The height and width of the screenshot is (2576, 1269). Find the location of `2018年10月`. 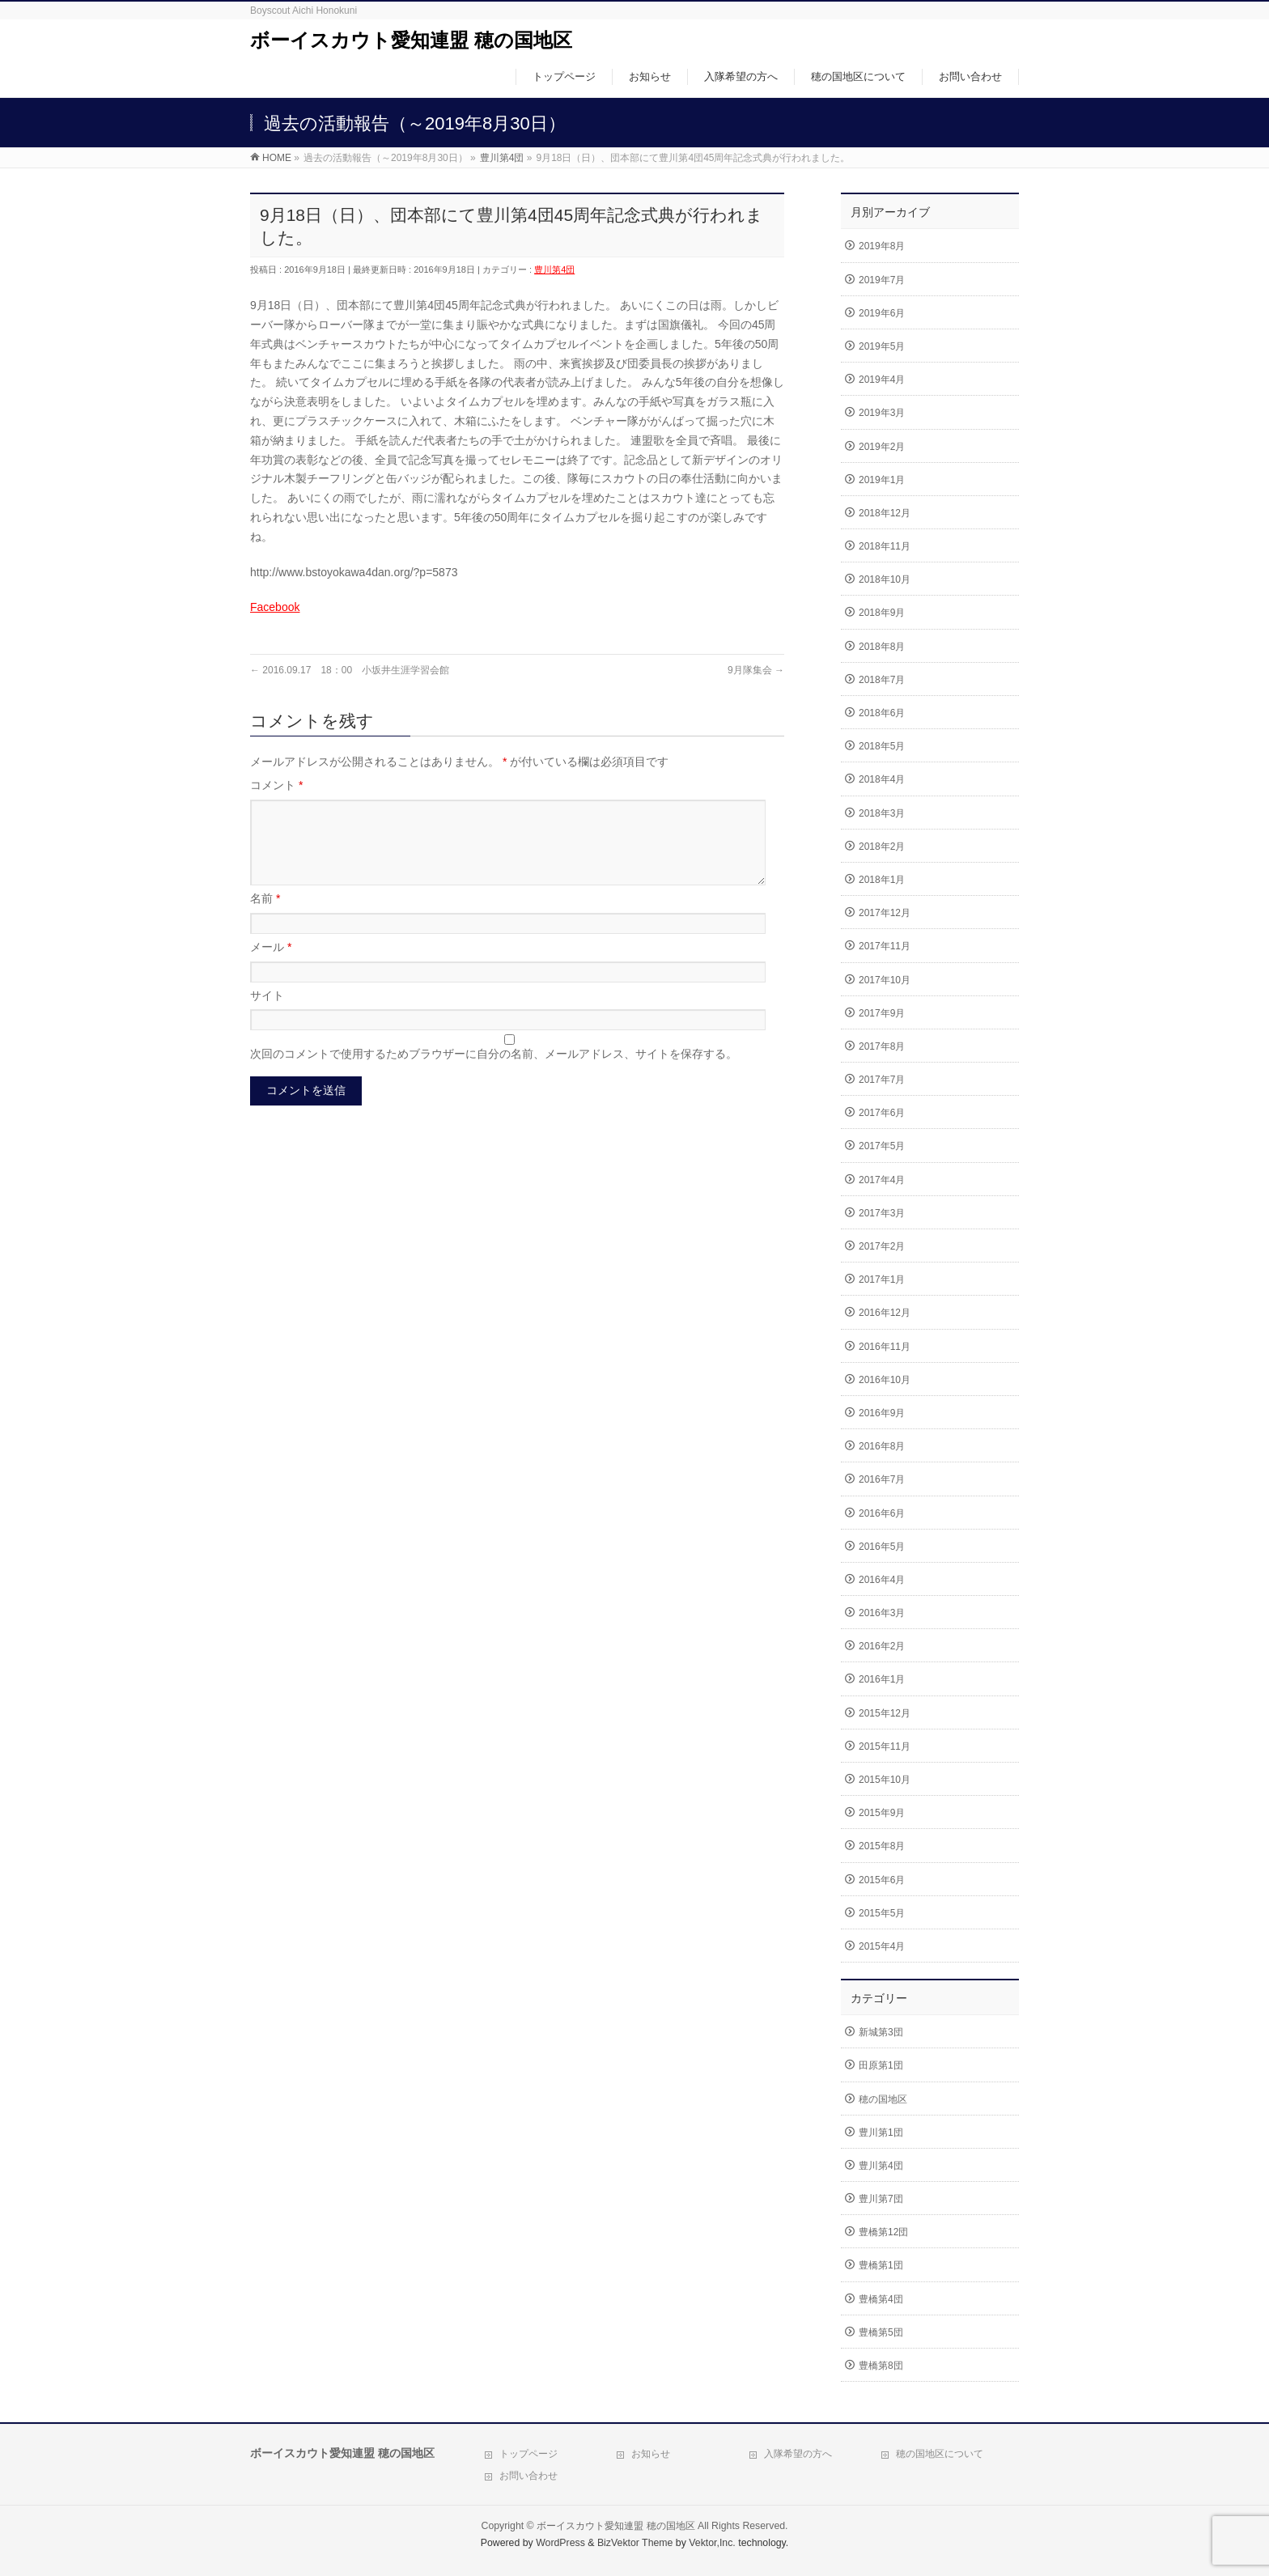

2018年10月 is located at coordinates (884, 579).